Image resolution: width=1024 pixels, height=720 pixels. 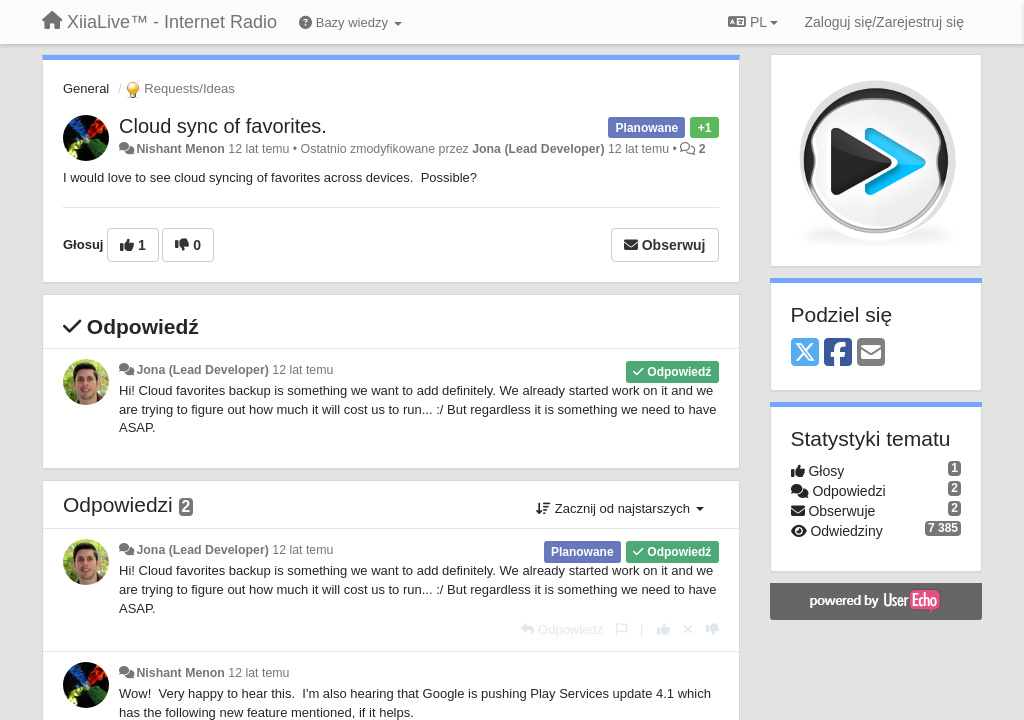 What do you see at coordinates (619, 508) in the screenshot?
I see `Zacznij od najstarszych [button]` at bounding box center [619, 508].